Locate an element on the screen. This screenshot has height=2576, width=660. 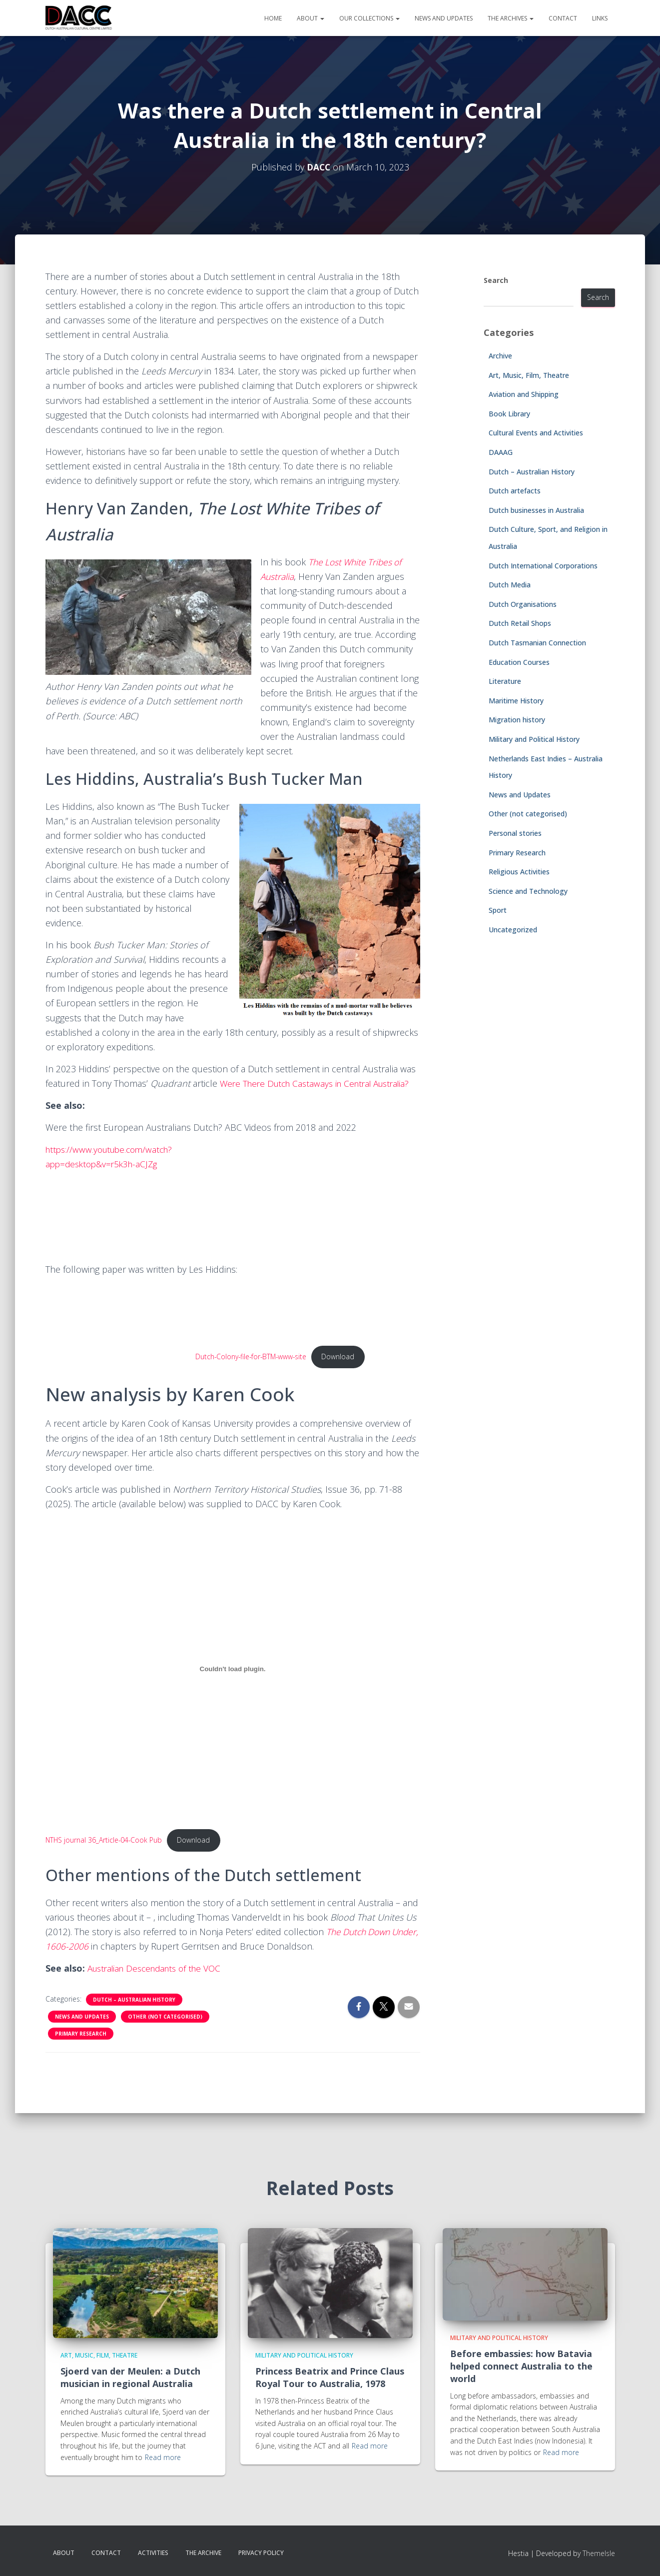
Sjoerd van der Meulen: a Dutch musician in regional Australia is located at coordinates (130, 2377).